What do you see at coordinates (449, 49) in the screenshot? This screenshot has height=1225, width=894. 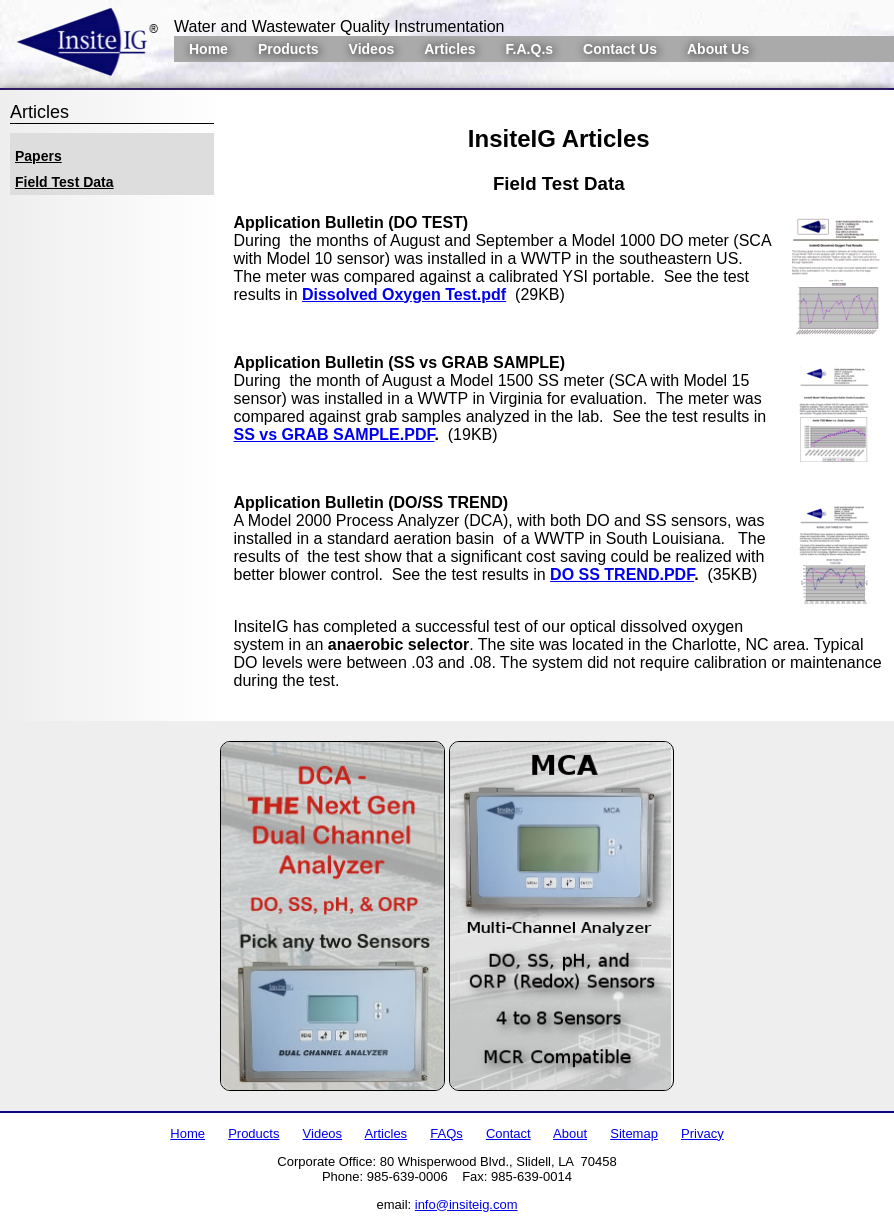 I see `Articles` at bounding box center [449, 49].